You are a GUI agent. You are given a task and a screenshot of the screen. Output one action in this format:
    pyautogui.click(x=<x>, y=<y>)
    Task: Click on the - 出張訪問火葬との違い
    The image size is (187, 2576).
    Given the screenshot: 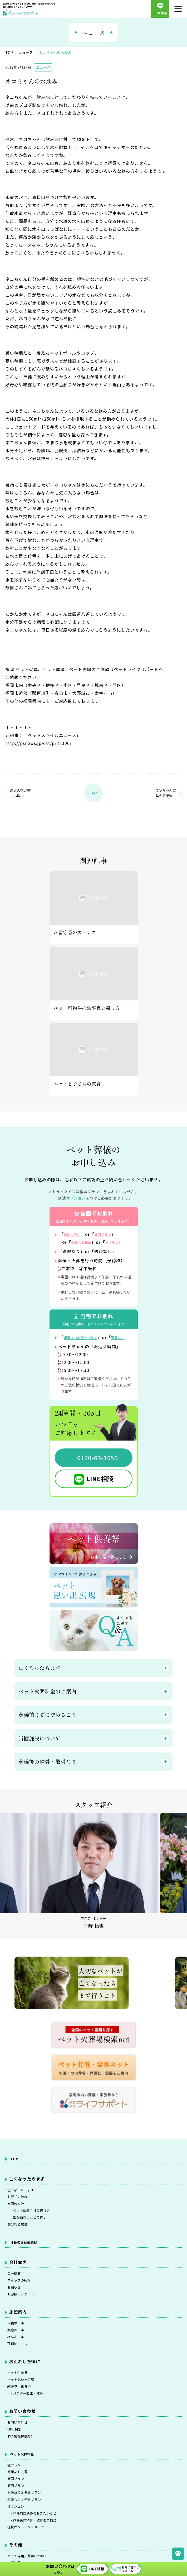 What is the action you would take?
    pyautogui.click(x=33, y=2241)
    